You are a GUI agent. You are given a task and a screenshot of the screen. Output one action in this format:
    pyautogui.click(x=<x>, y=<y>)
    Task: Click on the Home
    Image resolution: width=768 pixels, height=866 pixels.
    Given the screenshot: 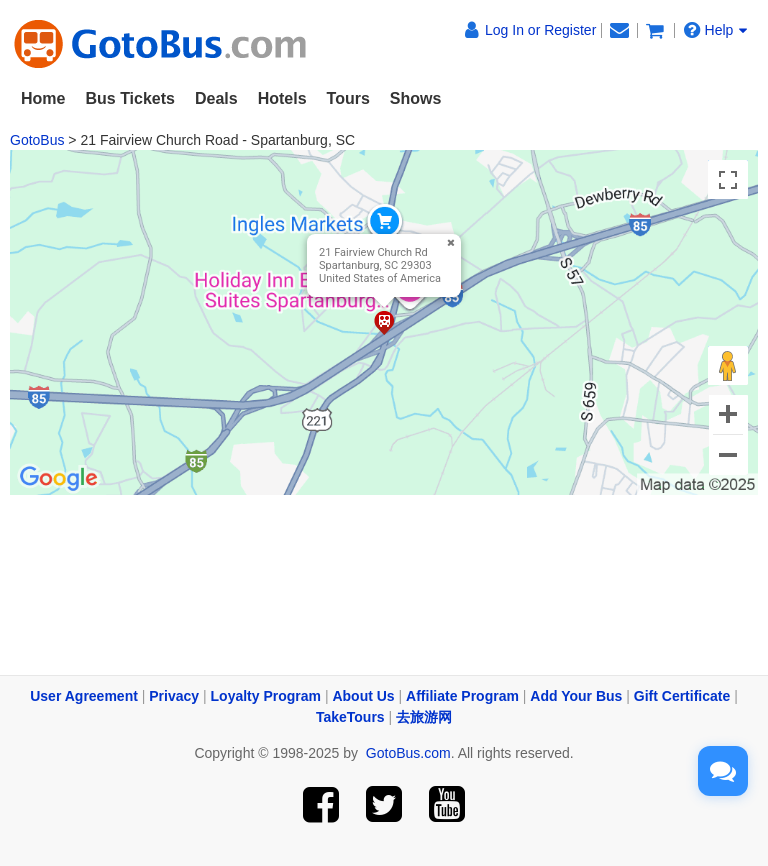 What is the action you would take?
    pyautogui.click(x=43, y=98)
    